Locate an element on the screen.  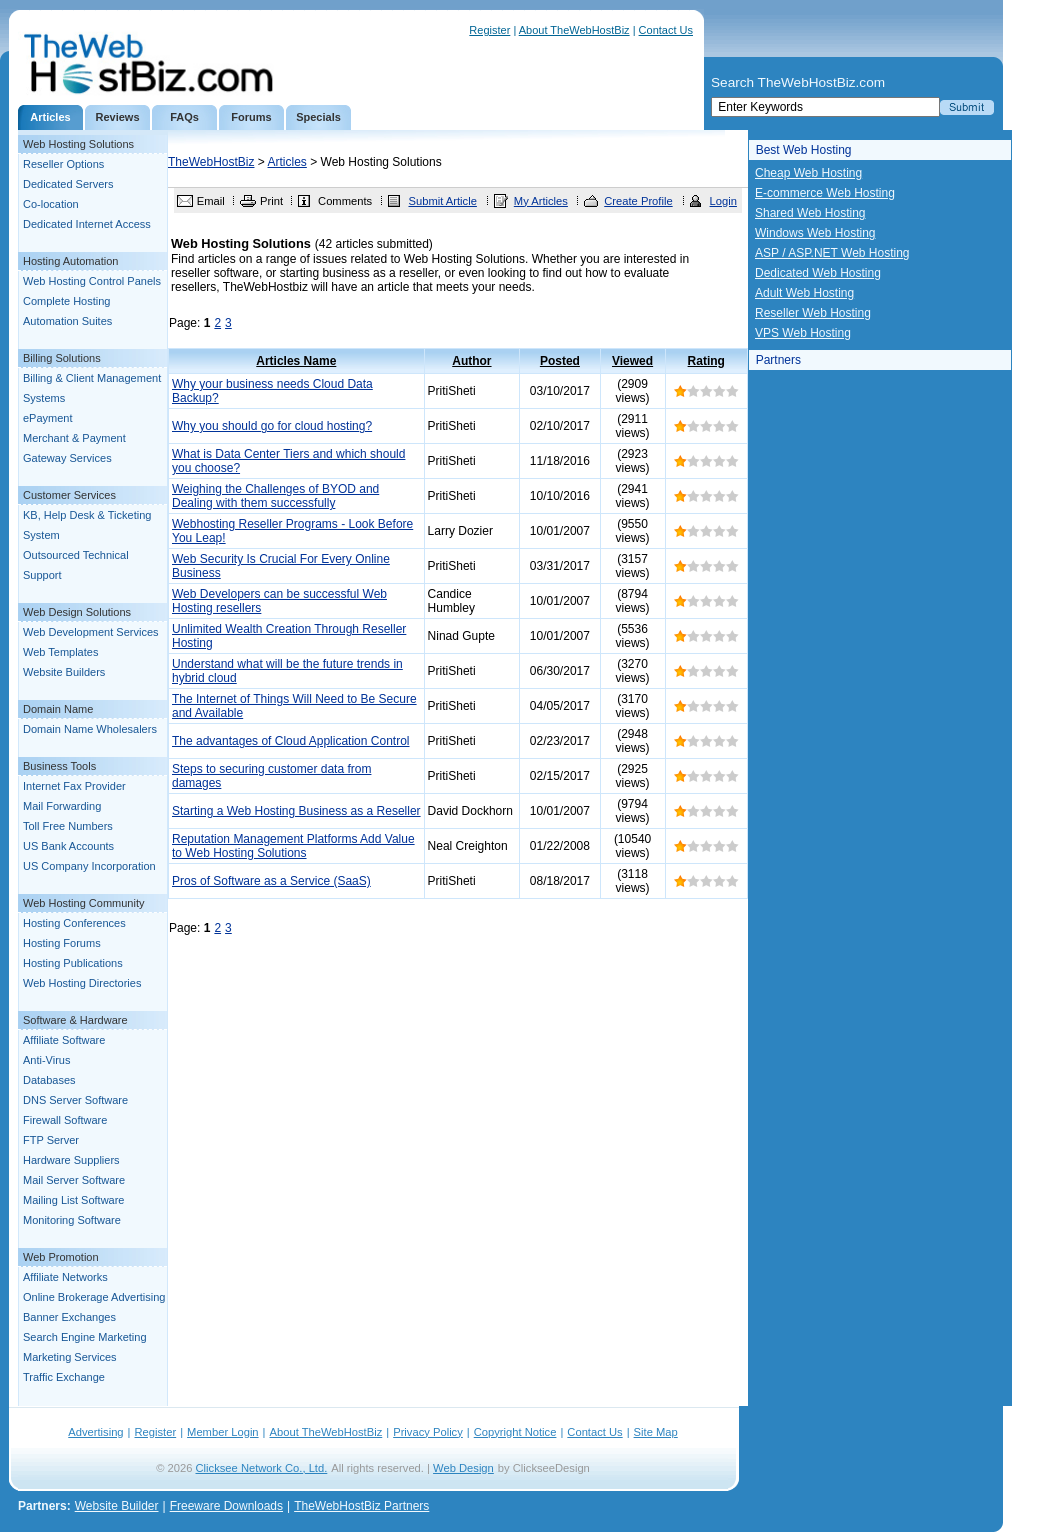
Reseller Options is located at coordinates (63, 164).